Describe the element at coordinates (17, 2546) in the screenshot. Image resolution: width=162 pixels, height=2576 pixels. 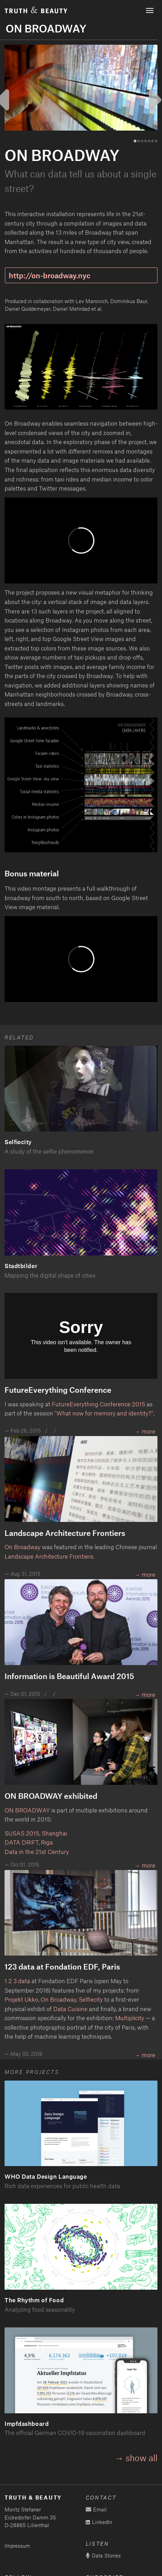
I see `Impressum` at that location.